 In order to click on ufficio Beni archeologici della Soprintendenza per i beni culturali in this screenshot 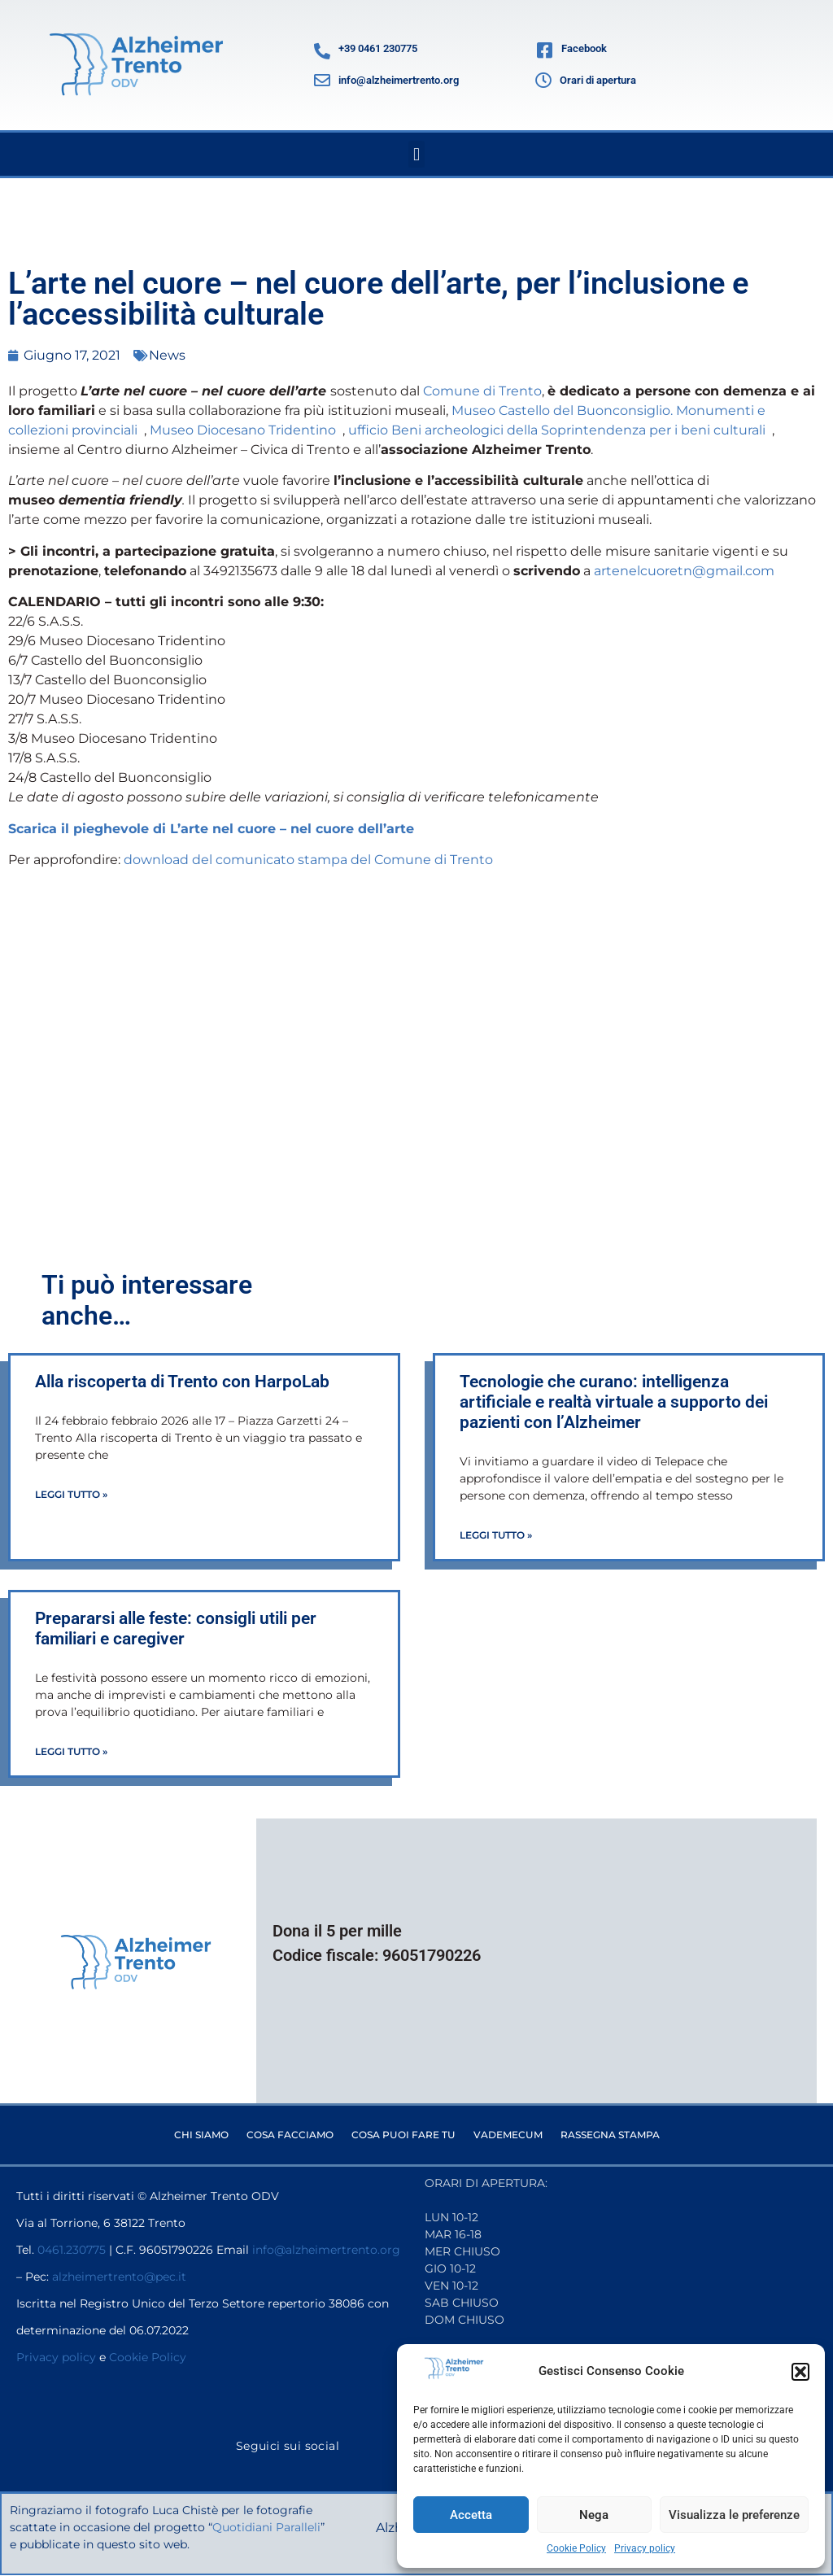, I will do `click(560, 430)`.